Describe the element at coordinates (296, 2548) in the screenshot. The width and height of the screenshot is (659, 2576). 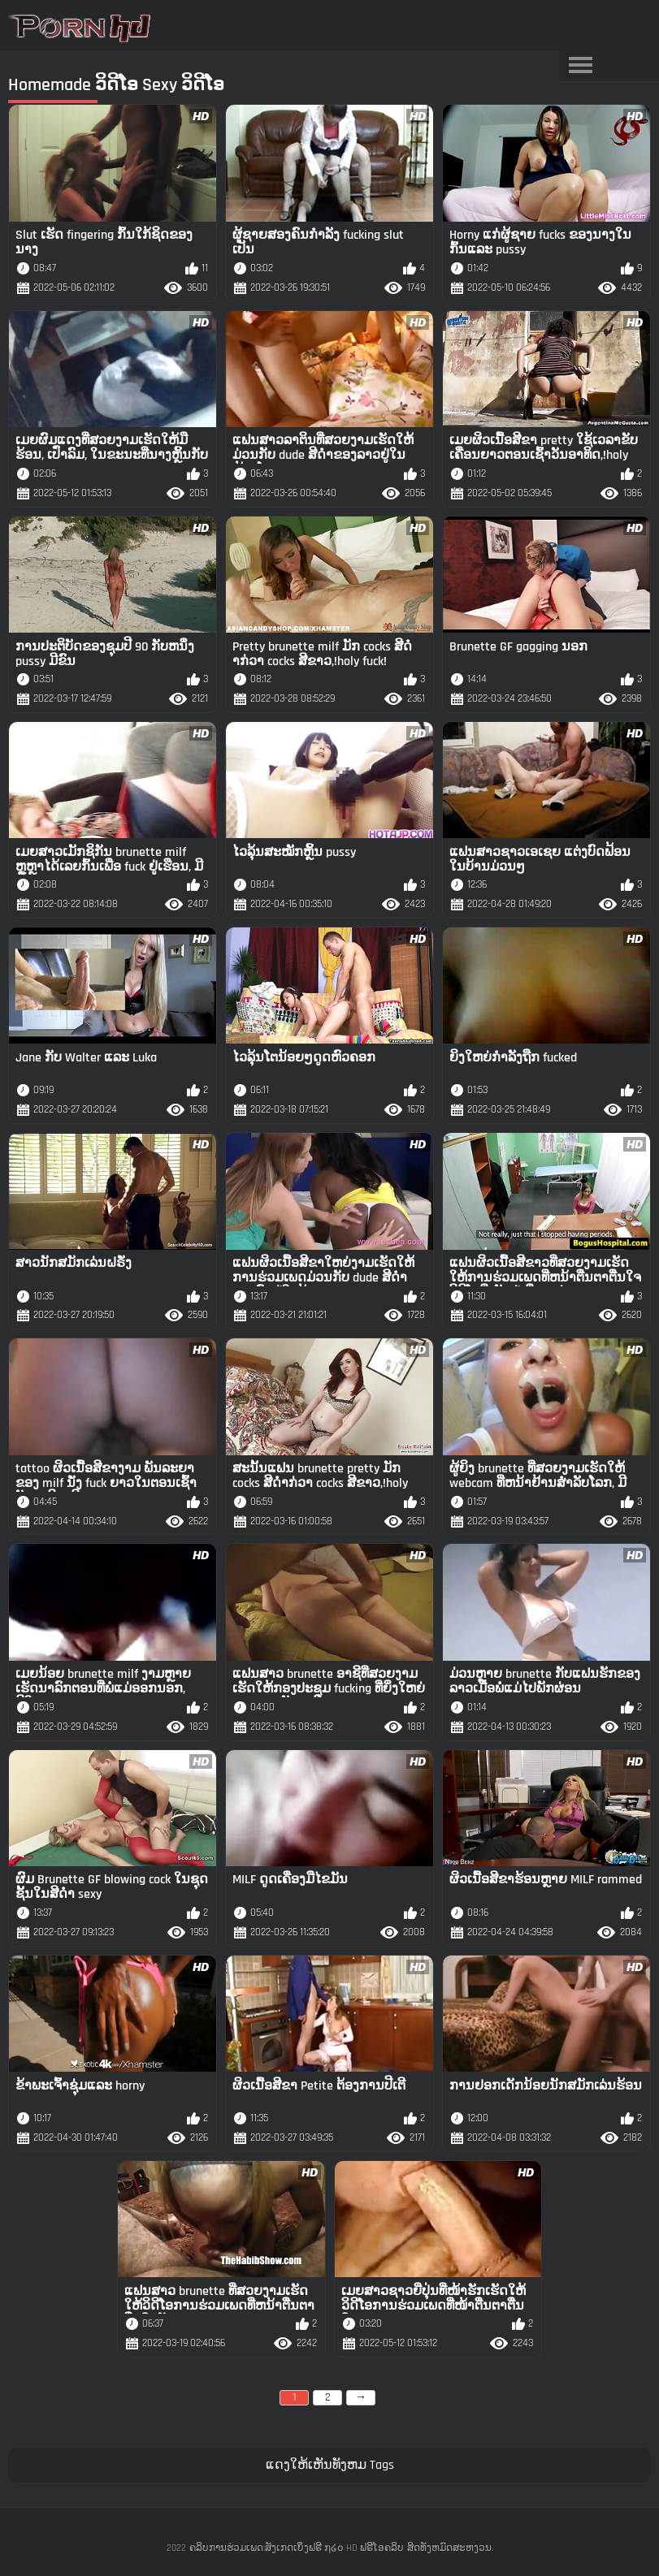
I see `ຄລິບການຮ່ວມເພດ:ສັງເກດເບິ່ງຟຣີ ໗໒໐ HD ຟຣີໂອຄລິບ` at that location.